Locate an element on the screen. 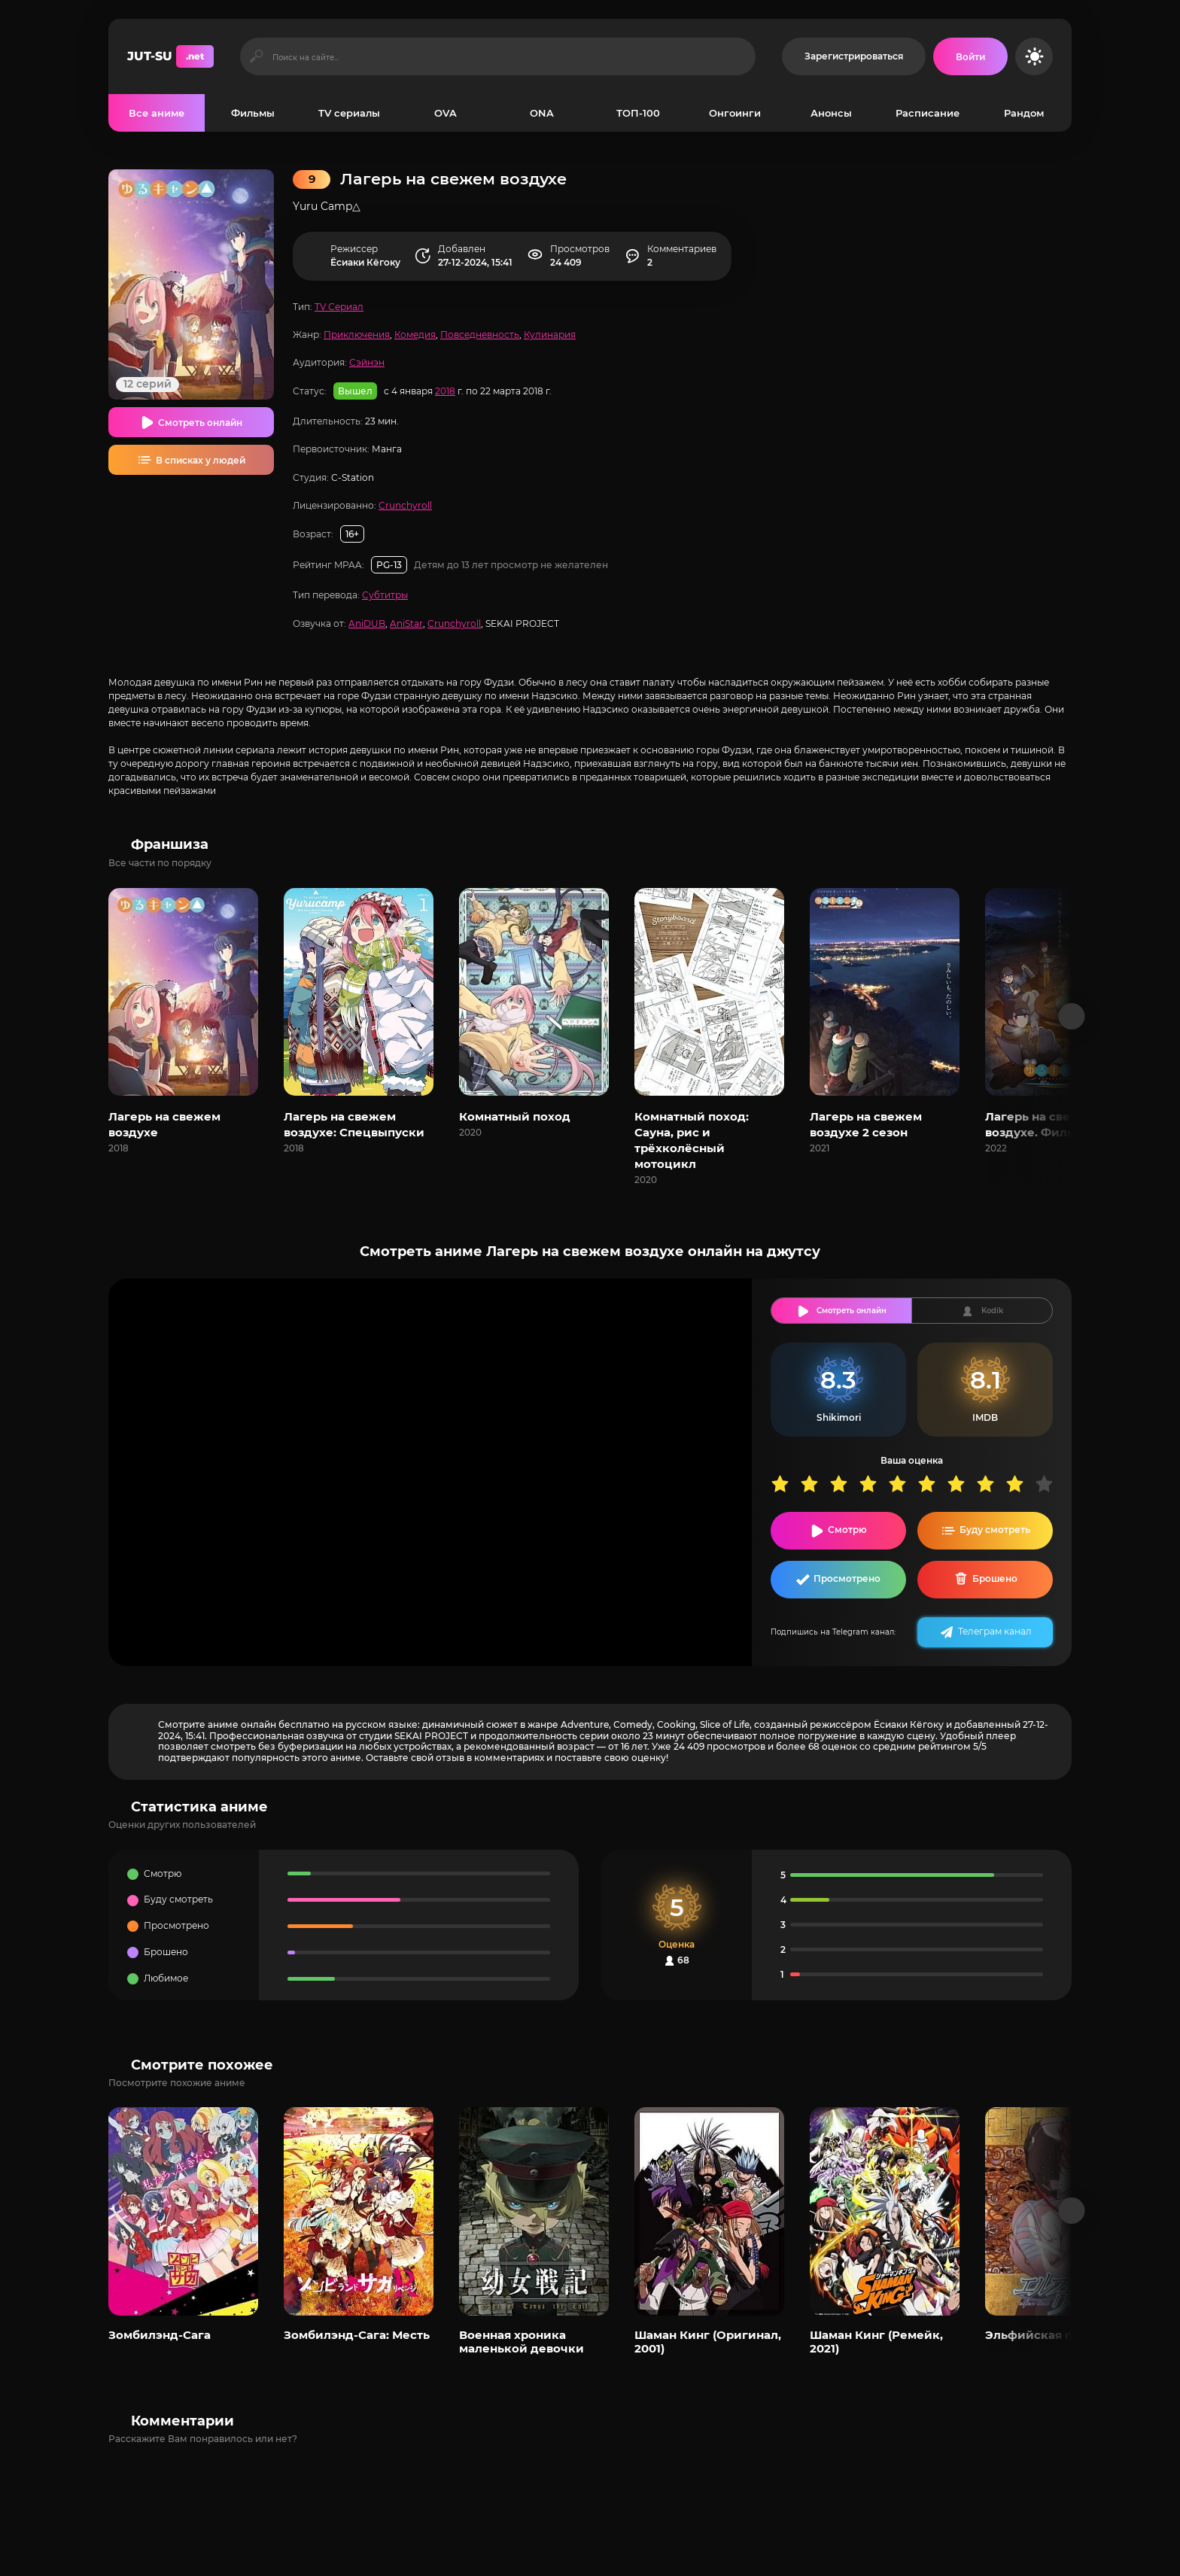 Image resolution: width=1180 pixels, height=2576 pixels. Субтитры is located at coordinates (385, 595).